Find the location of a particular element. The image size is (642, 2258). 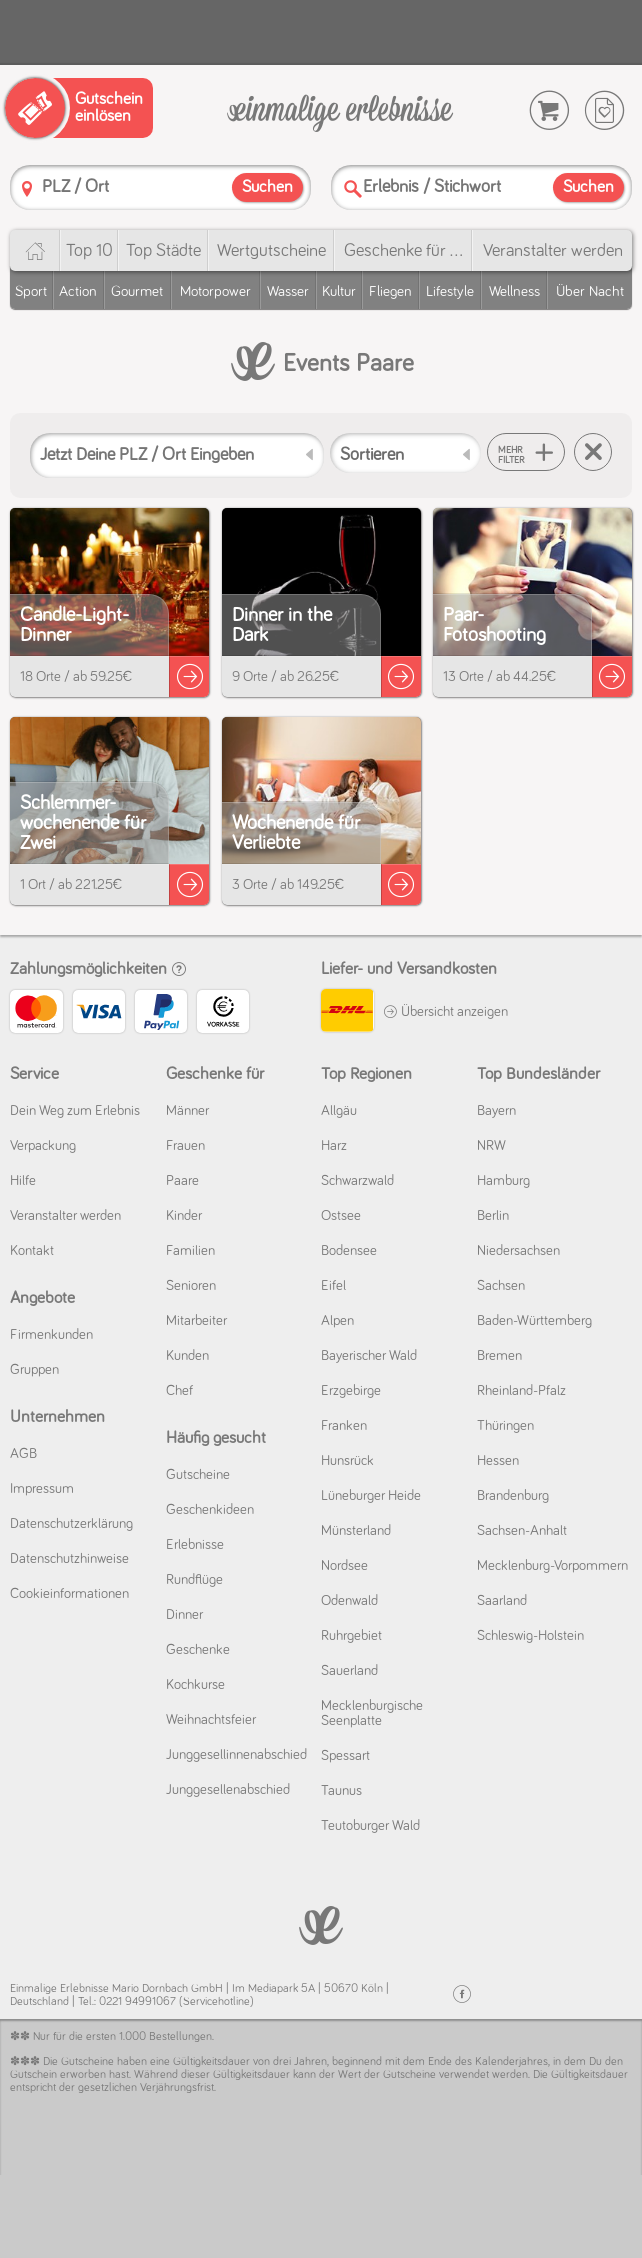

Frauen is located at coordinates (185, 1146).